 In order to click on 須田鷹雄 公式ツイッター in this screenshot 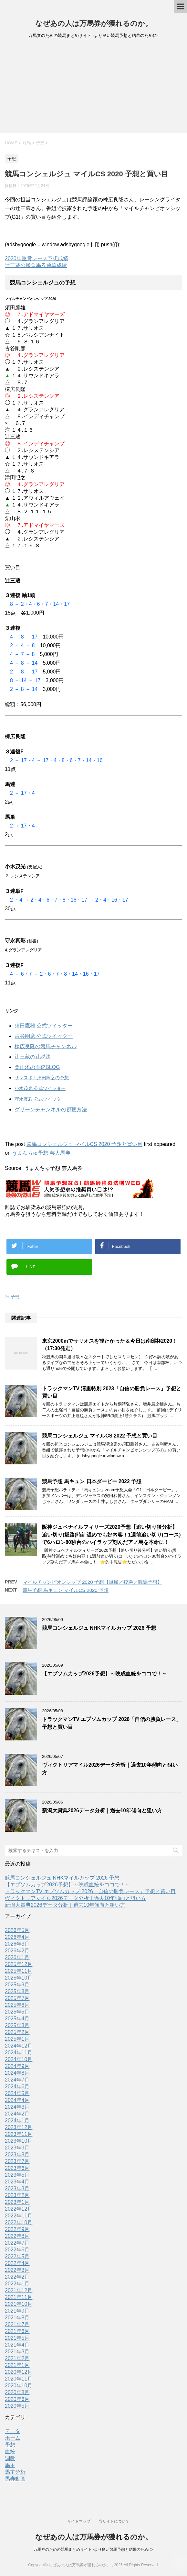, I will do `click(44, 1025)`.